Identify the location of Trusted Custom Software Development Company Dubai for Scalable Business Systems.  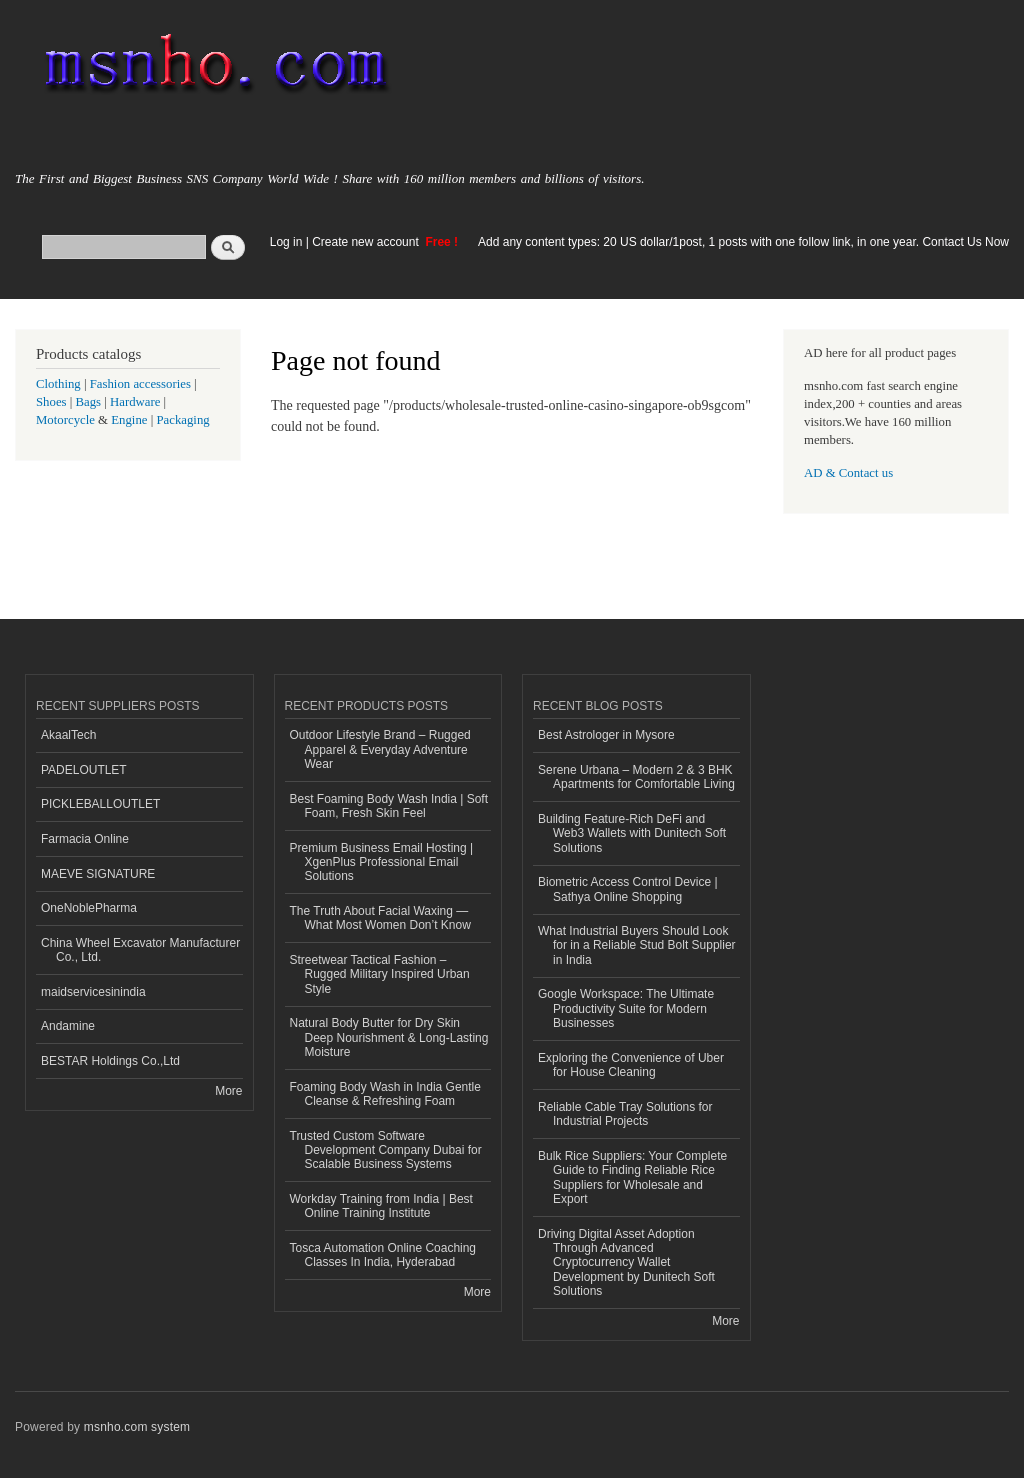
(386, 1150).